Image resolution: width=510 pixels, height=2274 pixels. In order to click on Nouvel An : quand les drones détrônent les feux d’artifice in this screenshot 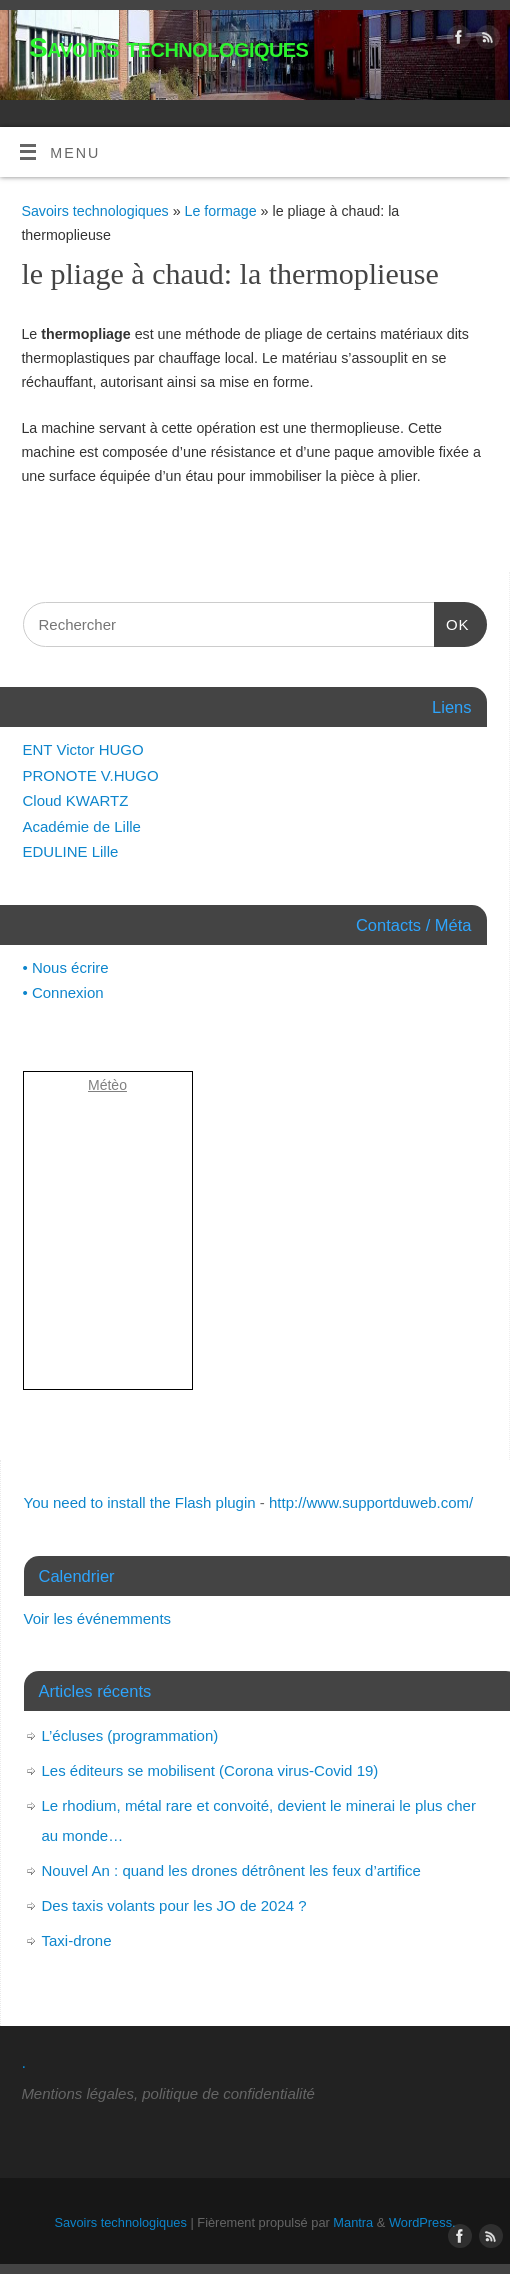, I will do `click(231, 1870)`.